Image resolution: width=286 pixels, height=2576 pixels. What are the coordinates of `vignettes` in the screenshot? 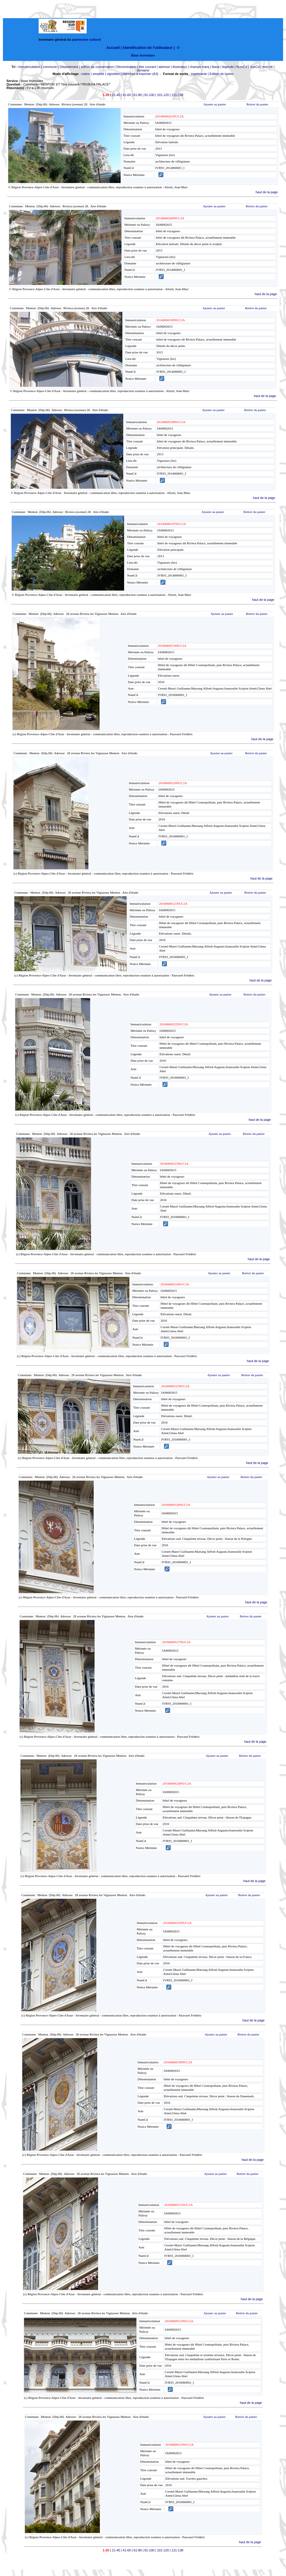 It's located at (113, 74).